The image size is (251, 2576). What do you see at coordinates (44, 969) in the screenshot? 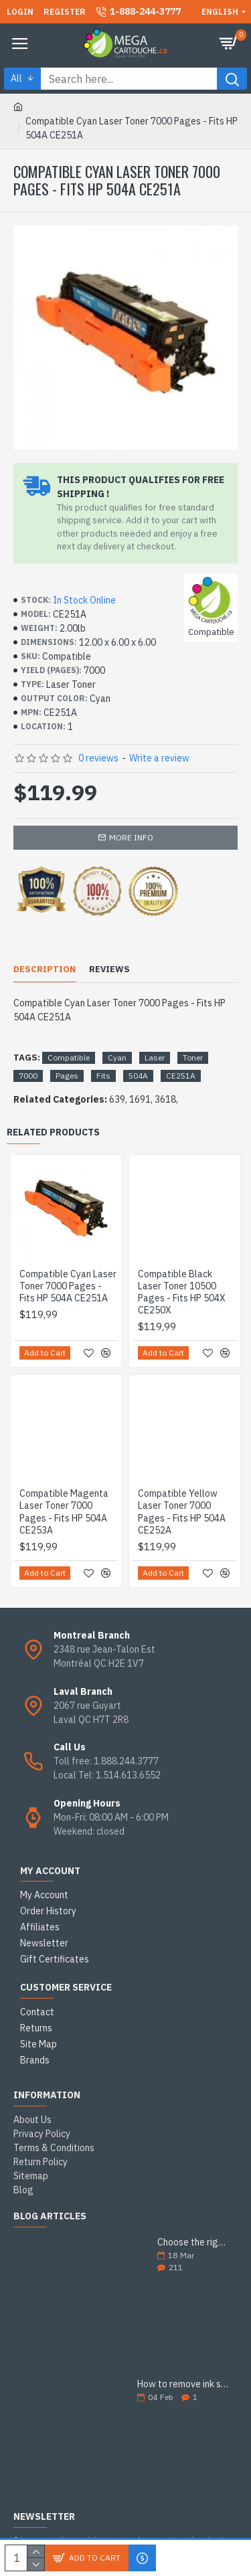
I see `Description` at bounding box center [44, 969].